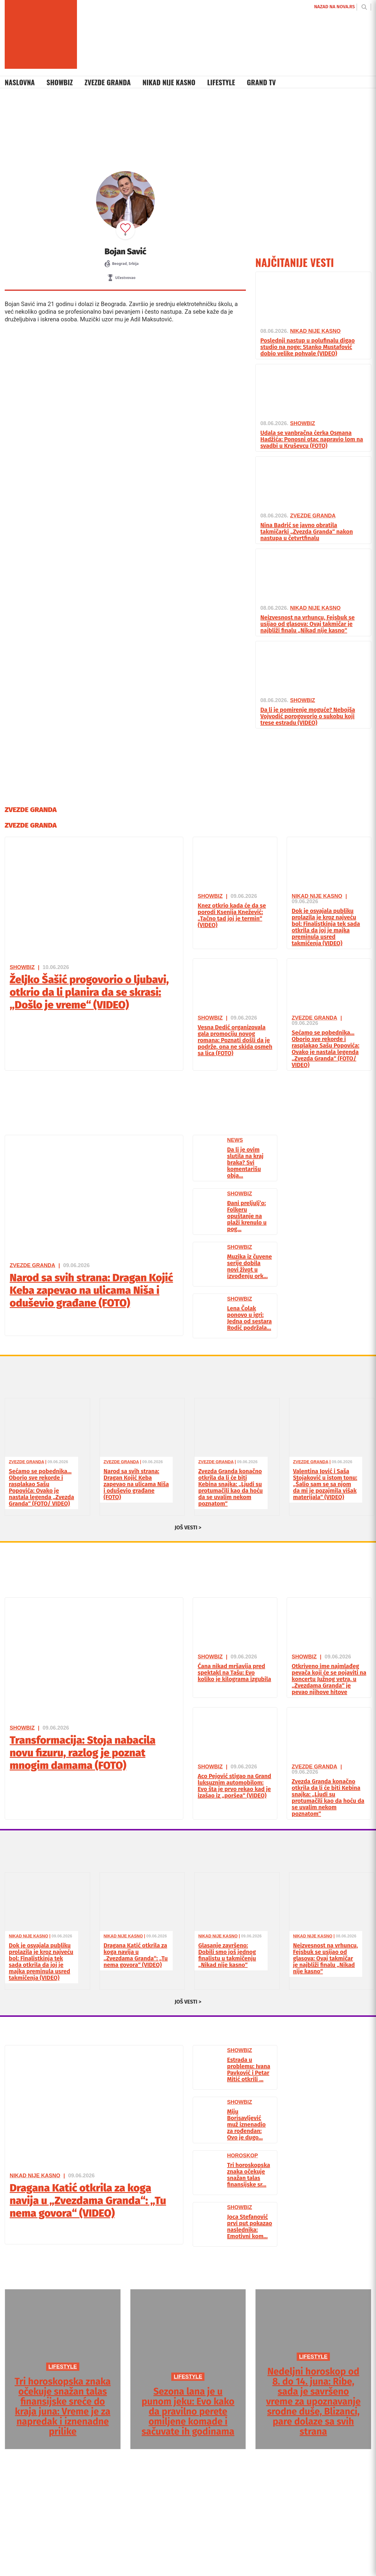  Describe the element at coordinates (242, 2156) in the screenshot. I see `Horoskop` at that location.